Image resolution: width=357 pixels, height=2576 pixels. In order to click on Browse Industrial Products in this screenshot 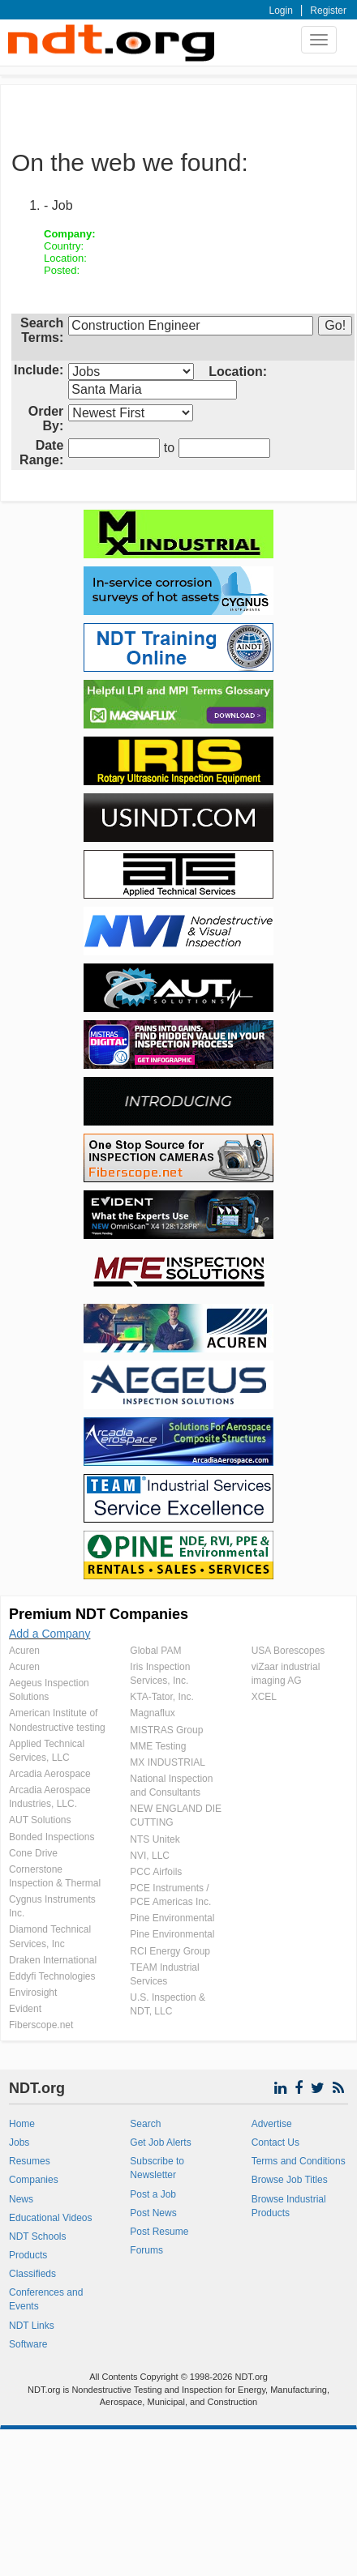, I will do `click(289, 2206)`.